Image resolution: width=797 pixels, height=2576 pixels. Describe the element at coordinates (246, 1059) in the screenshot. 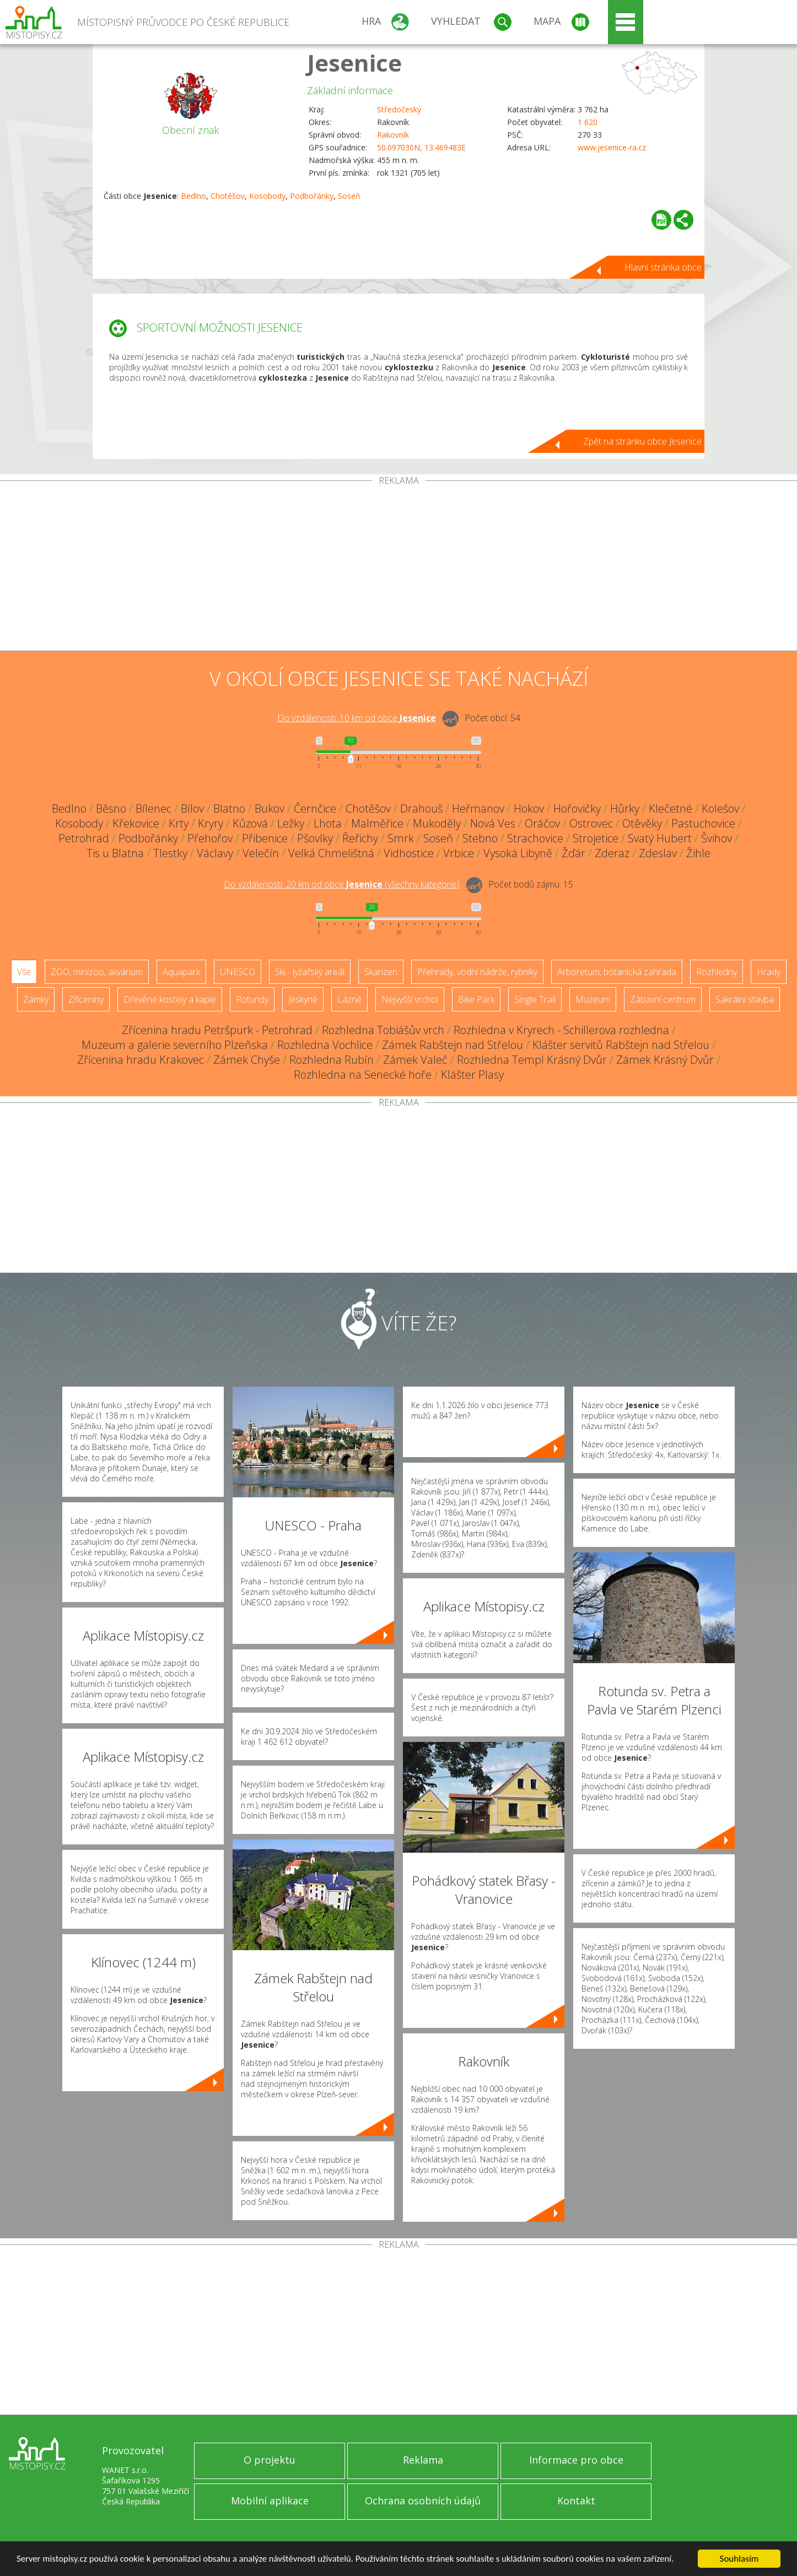

I see `Zámek Chyše` at that location.